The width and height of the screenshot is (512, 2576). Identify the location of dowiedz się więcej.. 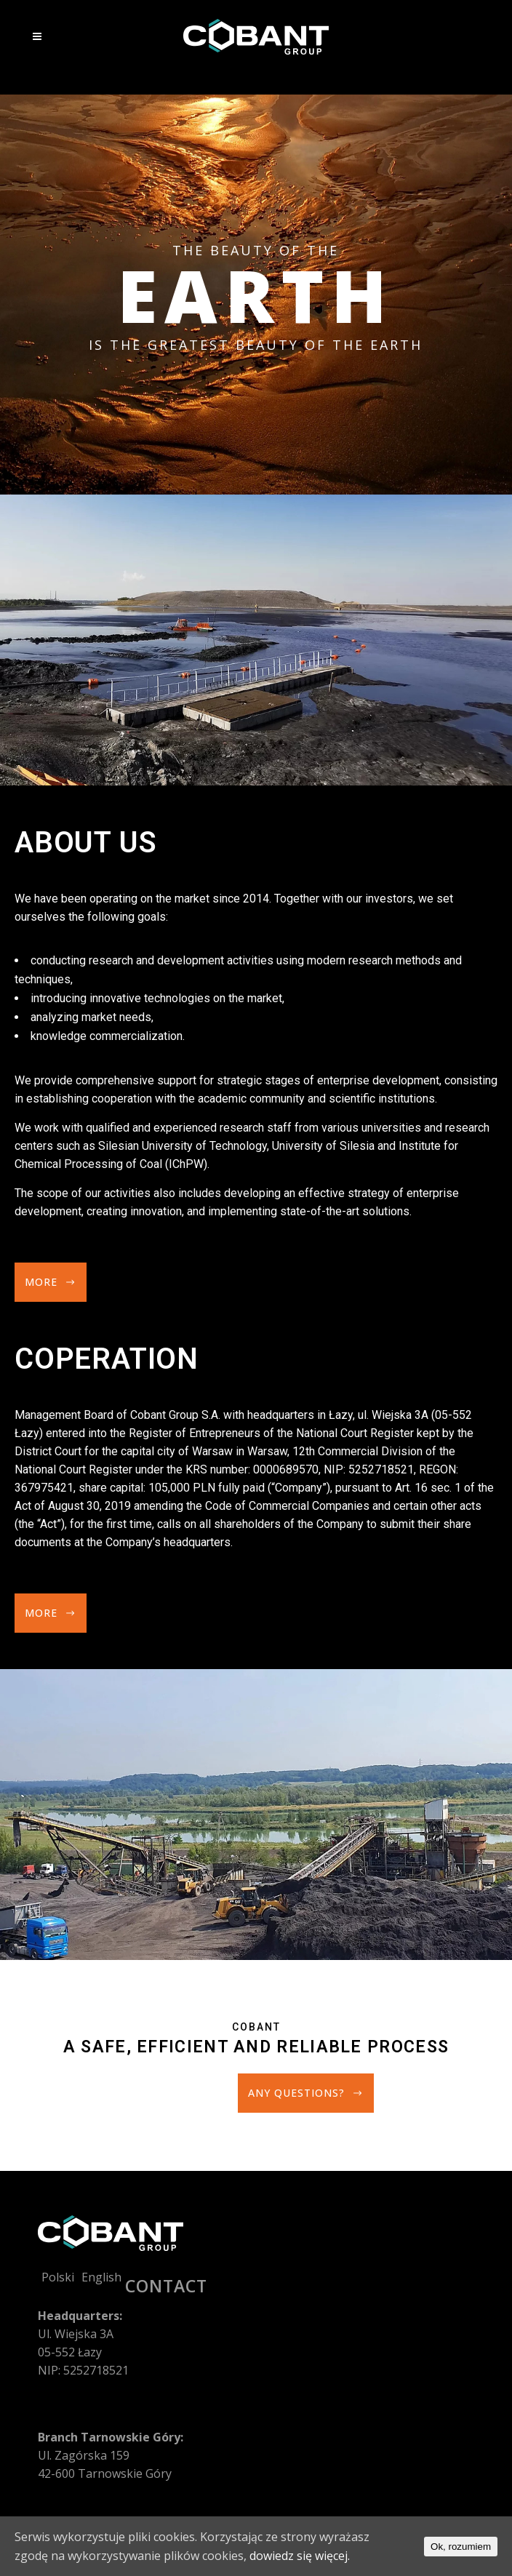
(299, 2556).